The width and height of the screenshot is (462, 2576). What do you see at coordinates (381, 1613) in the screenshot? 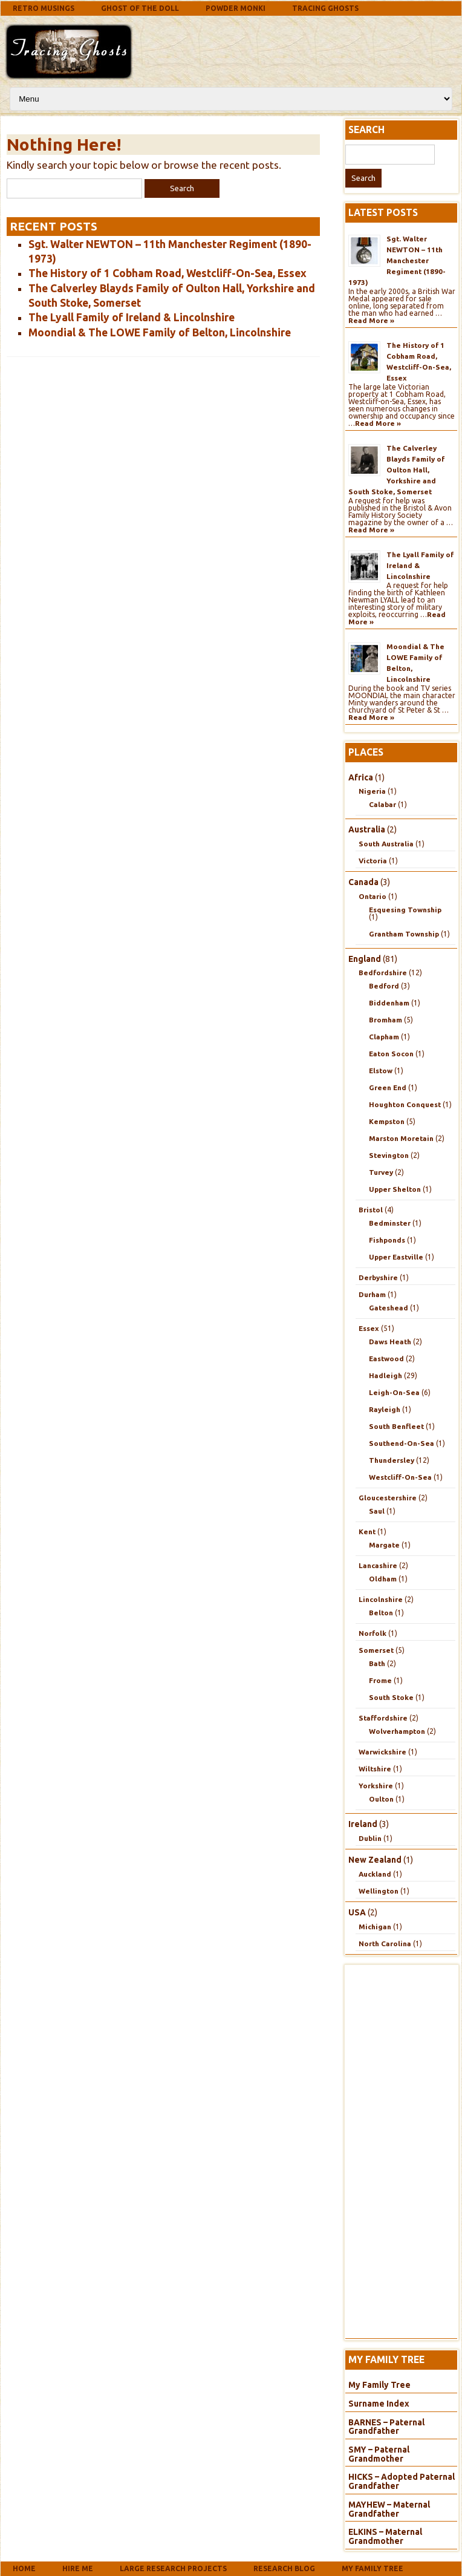
I see `Belton` at bounding box center [381, 1613].